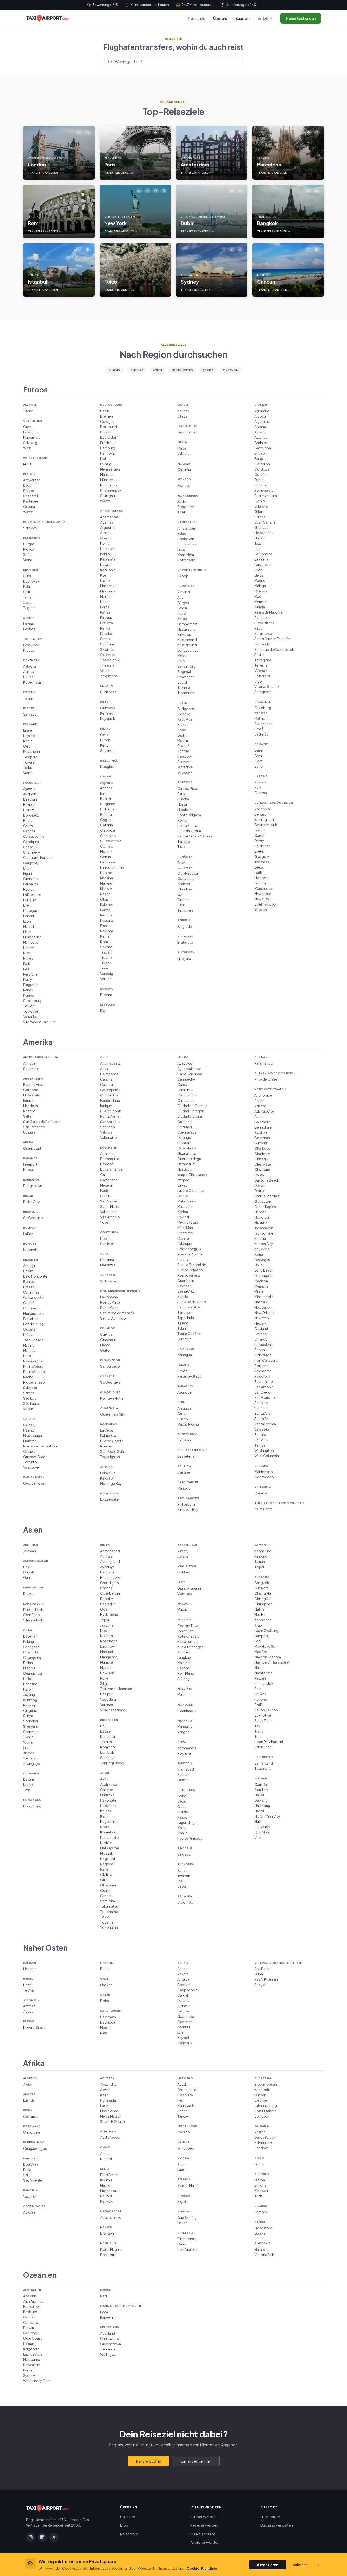  I want to click on New York, so click(261, 1318).